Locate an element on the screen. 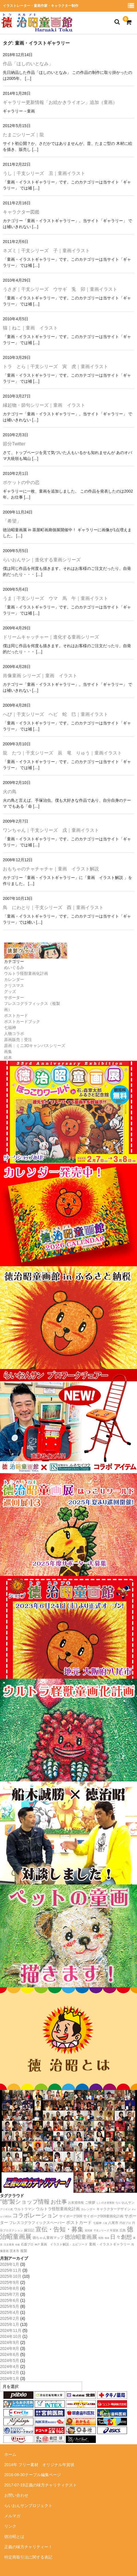 This screenshot has width=137, height=2576. 複製 [複製 (24個の項目)] is located at coordinates (23, 2251).